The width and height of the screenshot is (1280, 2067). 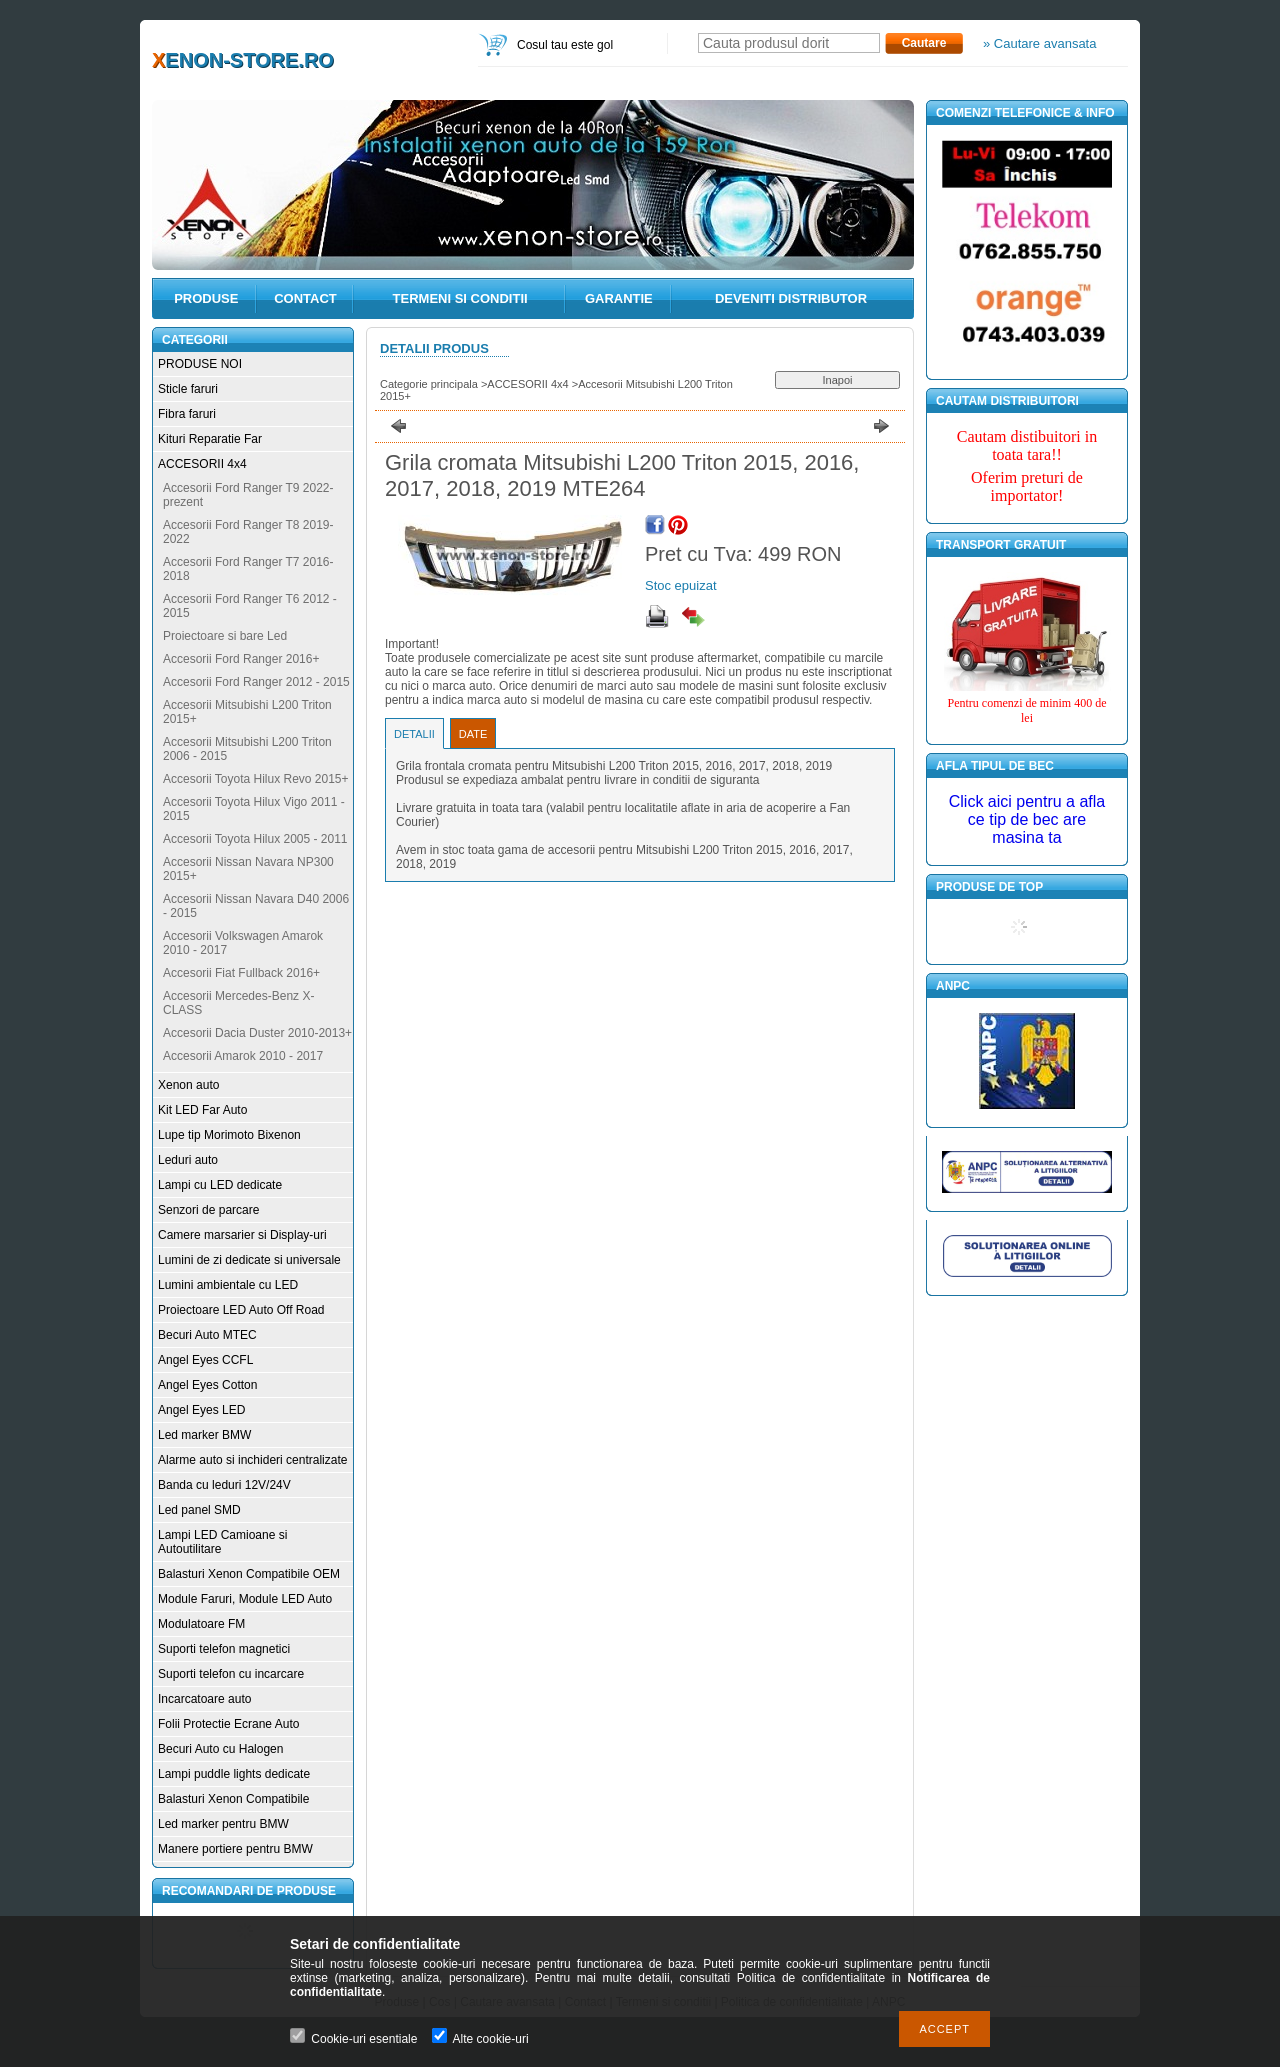 I want to click on Lumini ambientale cu LED, so click(x=228, y=1285).